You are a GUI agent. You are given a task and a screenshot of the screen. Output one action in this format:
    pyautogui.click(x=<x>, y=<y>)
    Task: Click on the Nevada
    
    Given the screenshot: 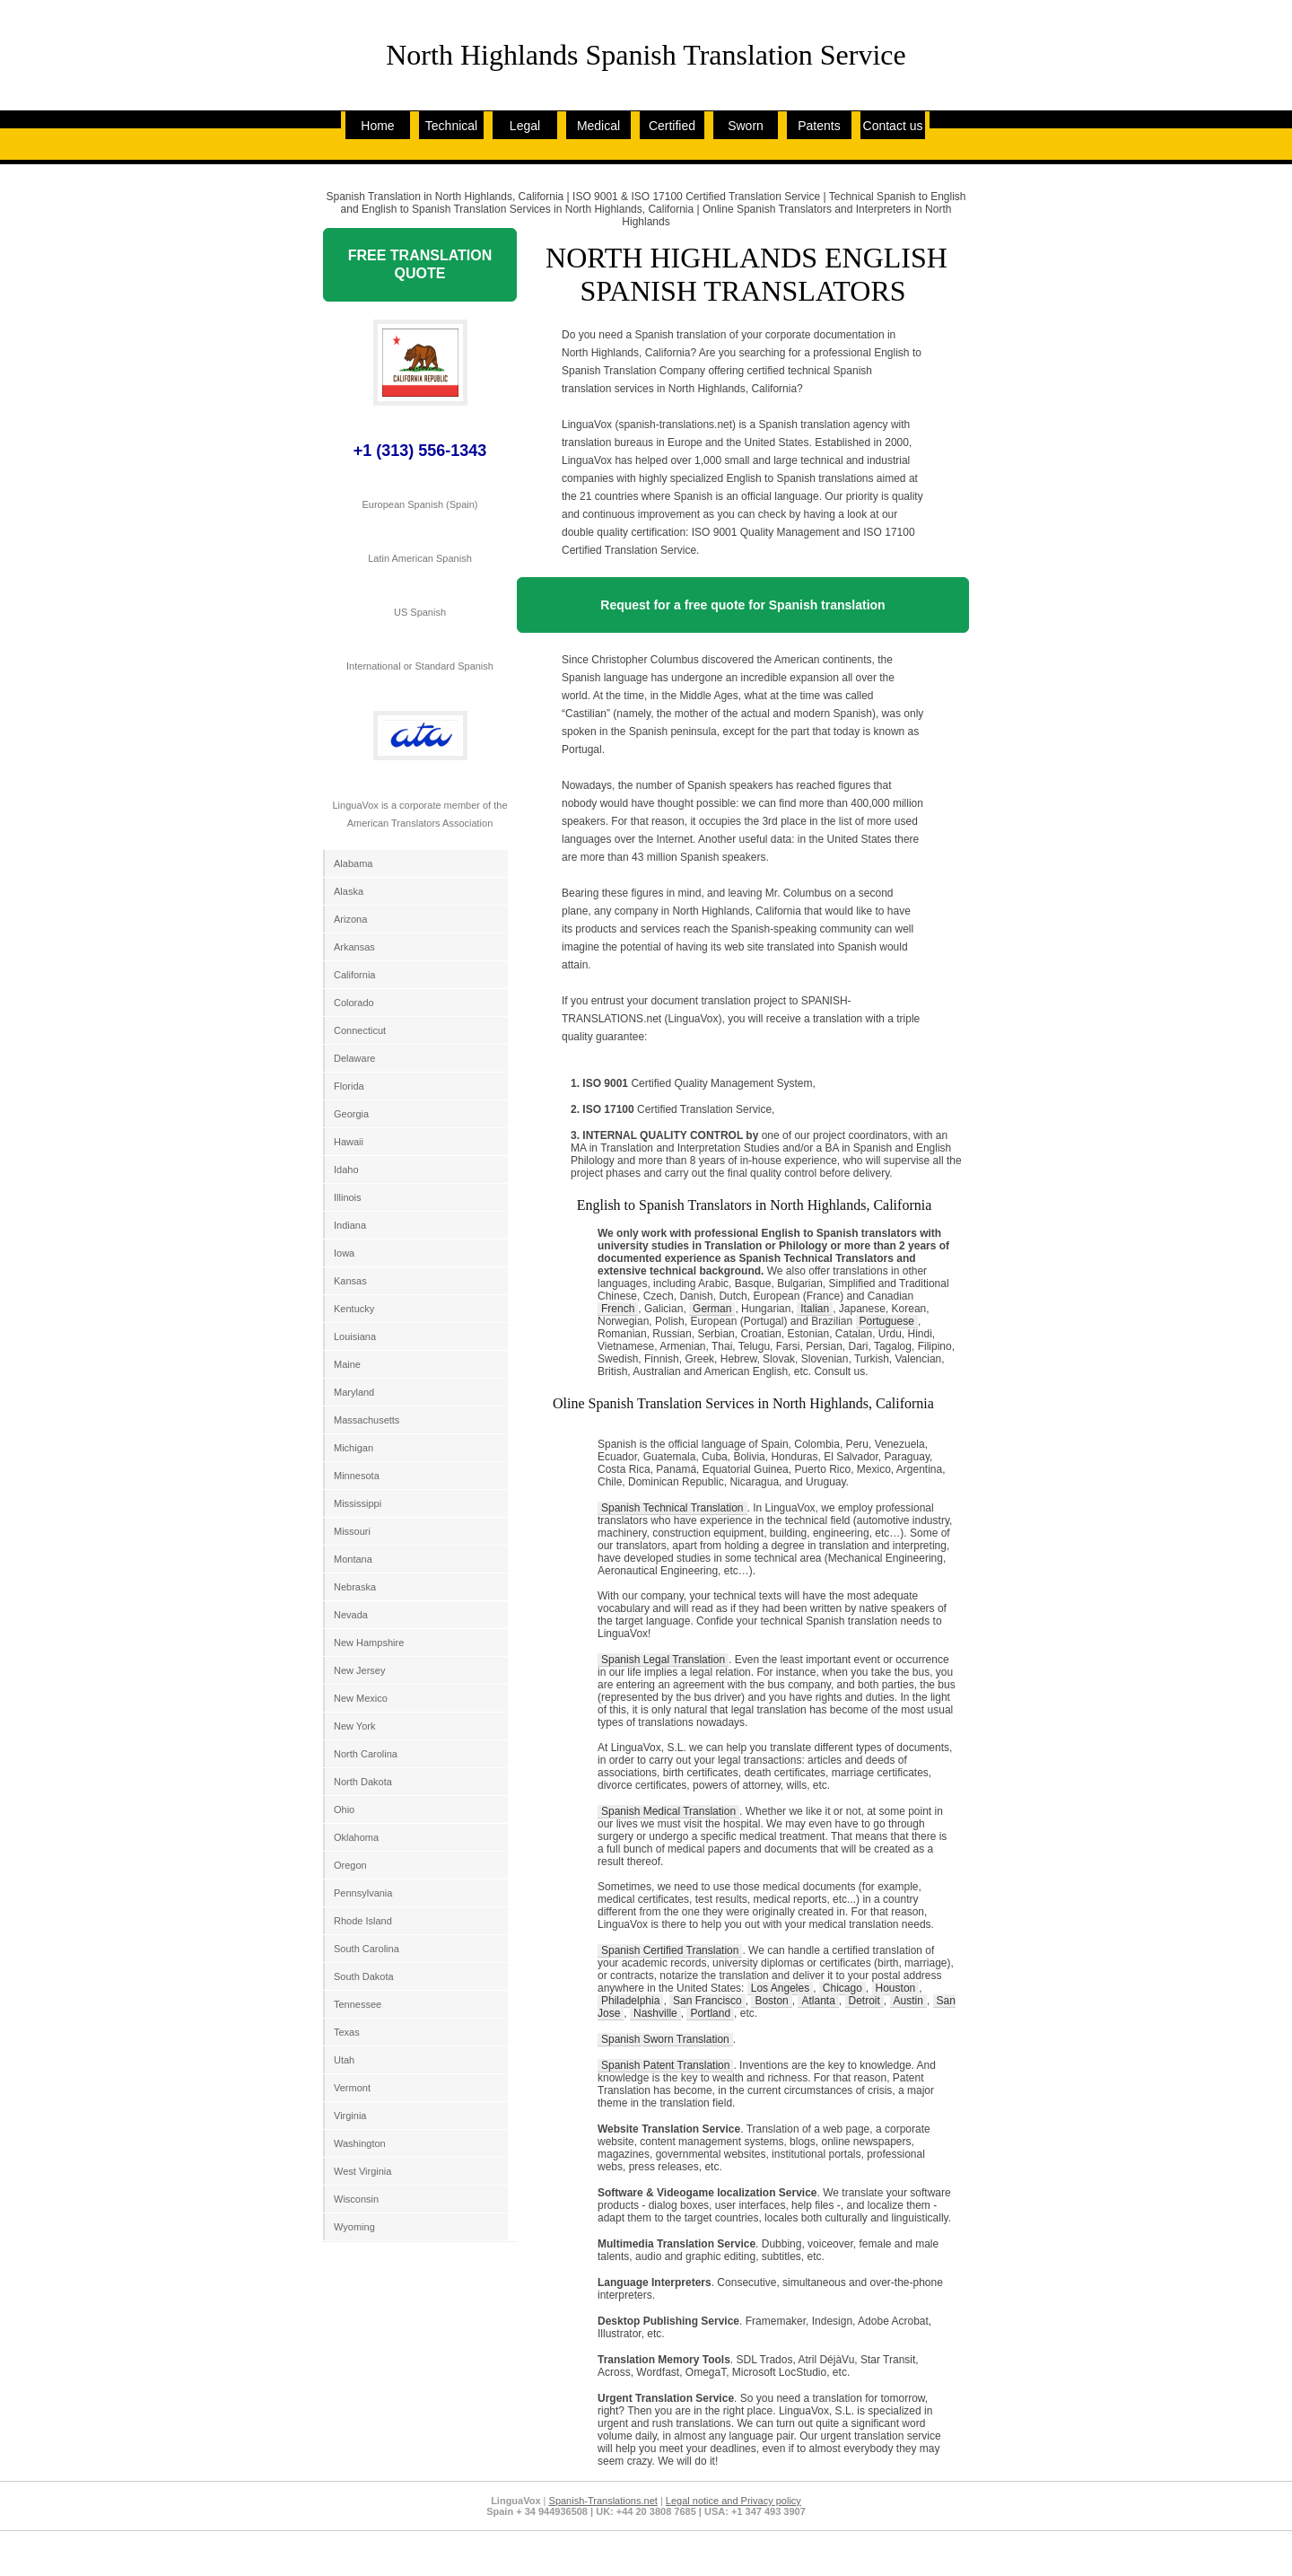 What is the action you would take?
    pyautogui.click(x=351, y=1614)
    